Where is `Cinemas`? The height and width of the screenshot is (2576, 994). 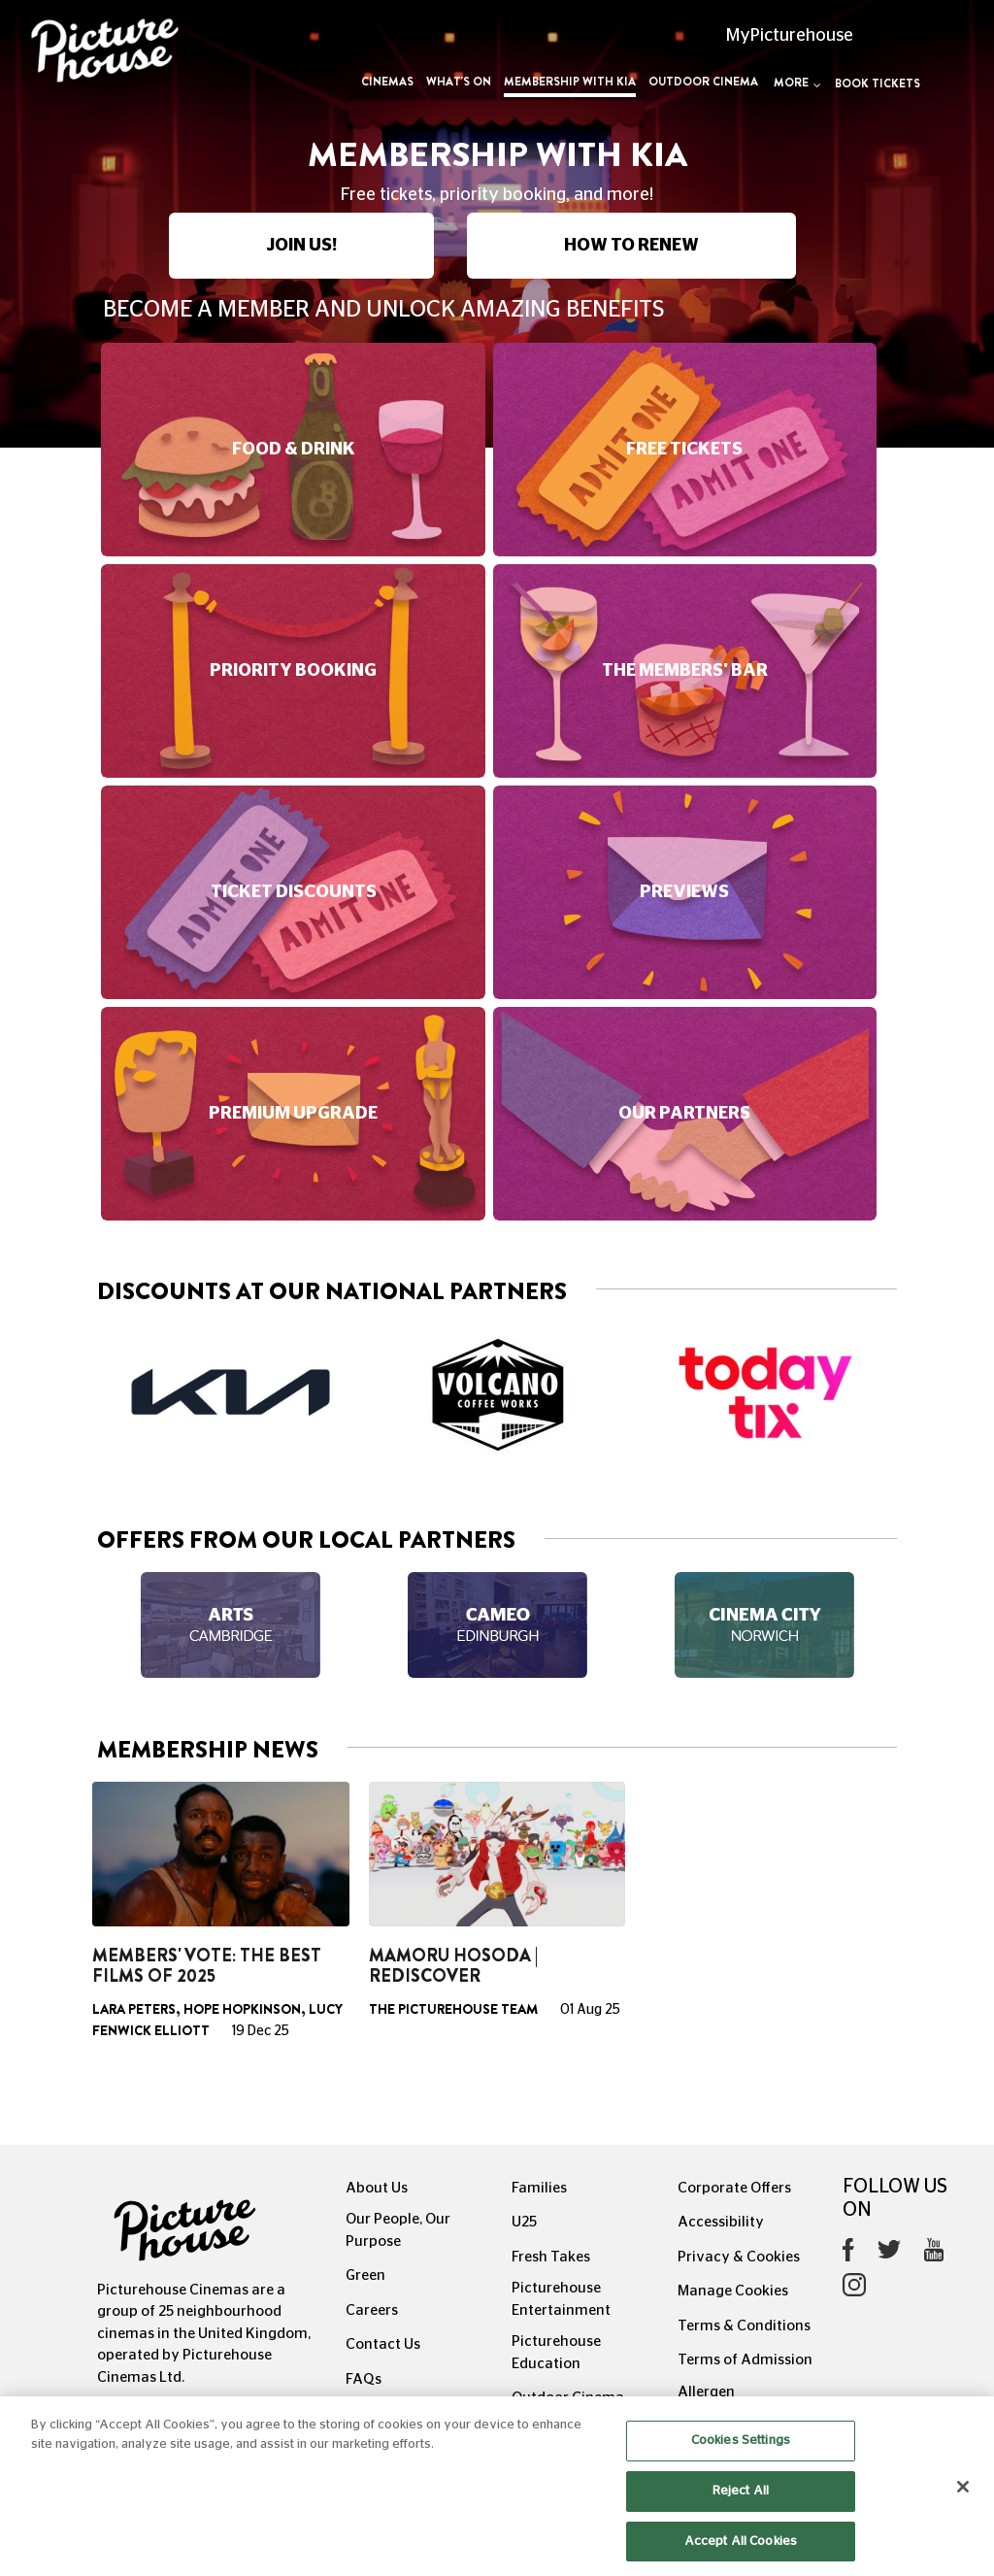
Cinemas is located at coordinates (387, 81).